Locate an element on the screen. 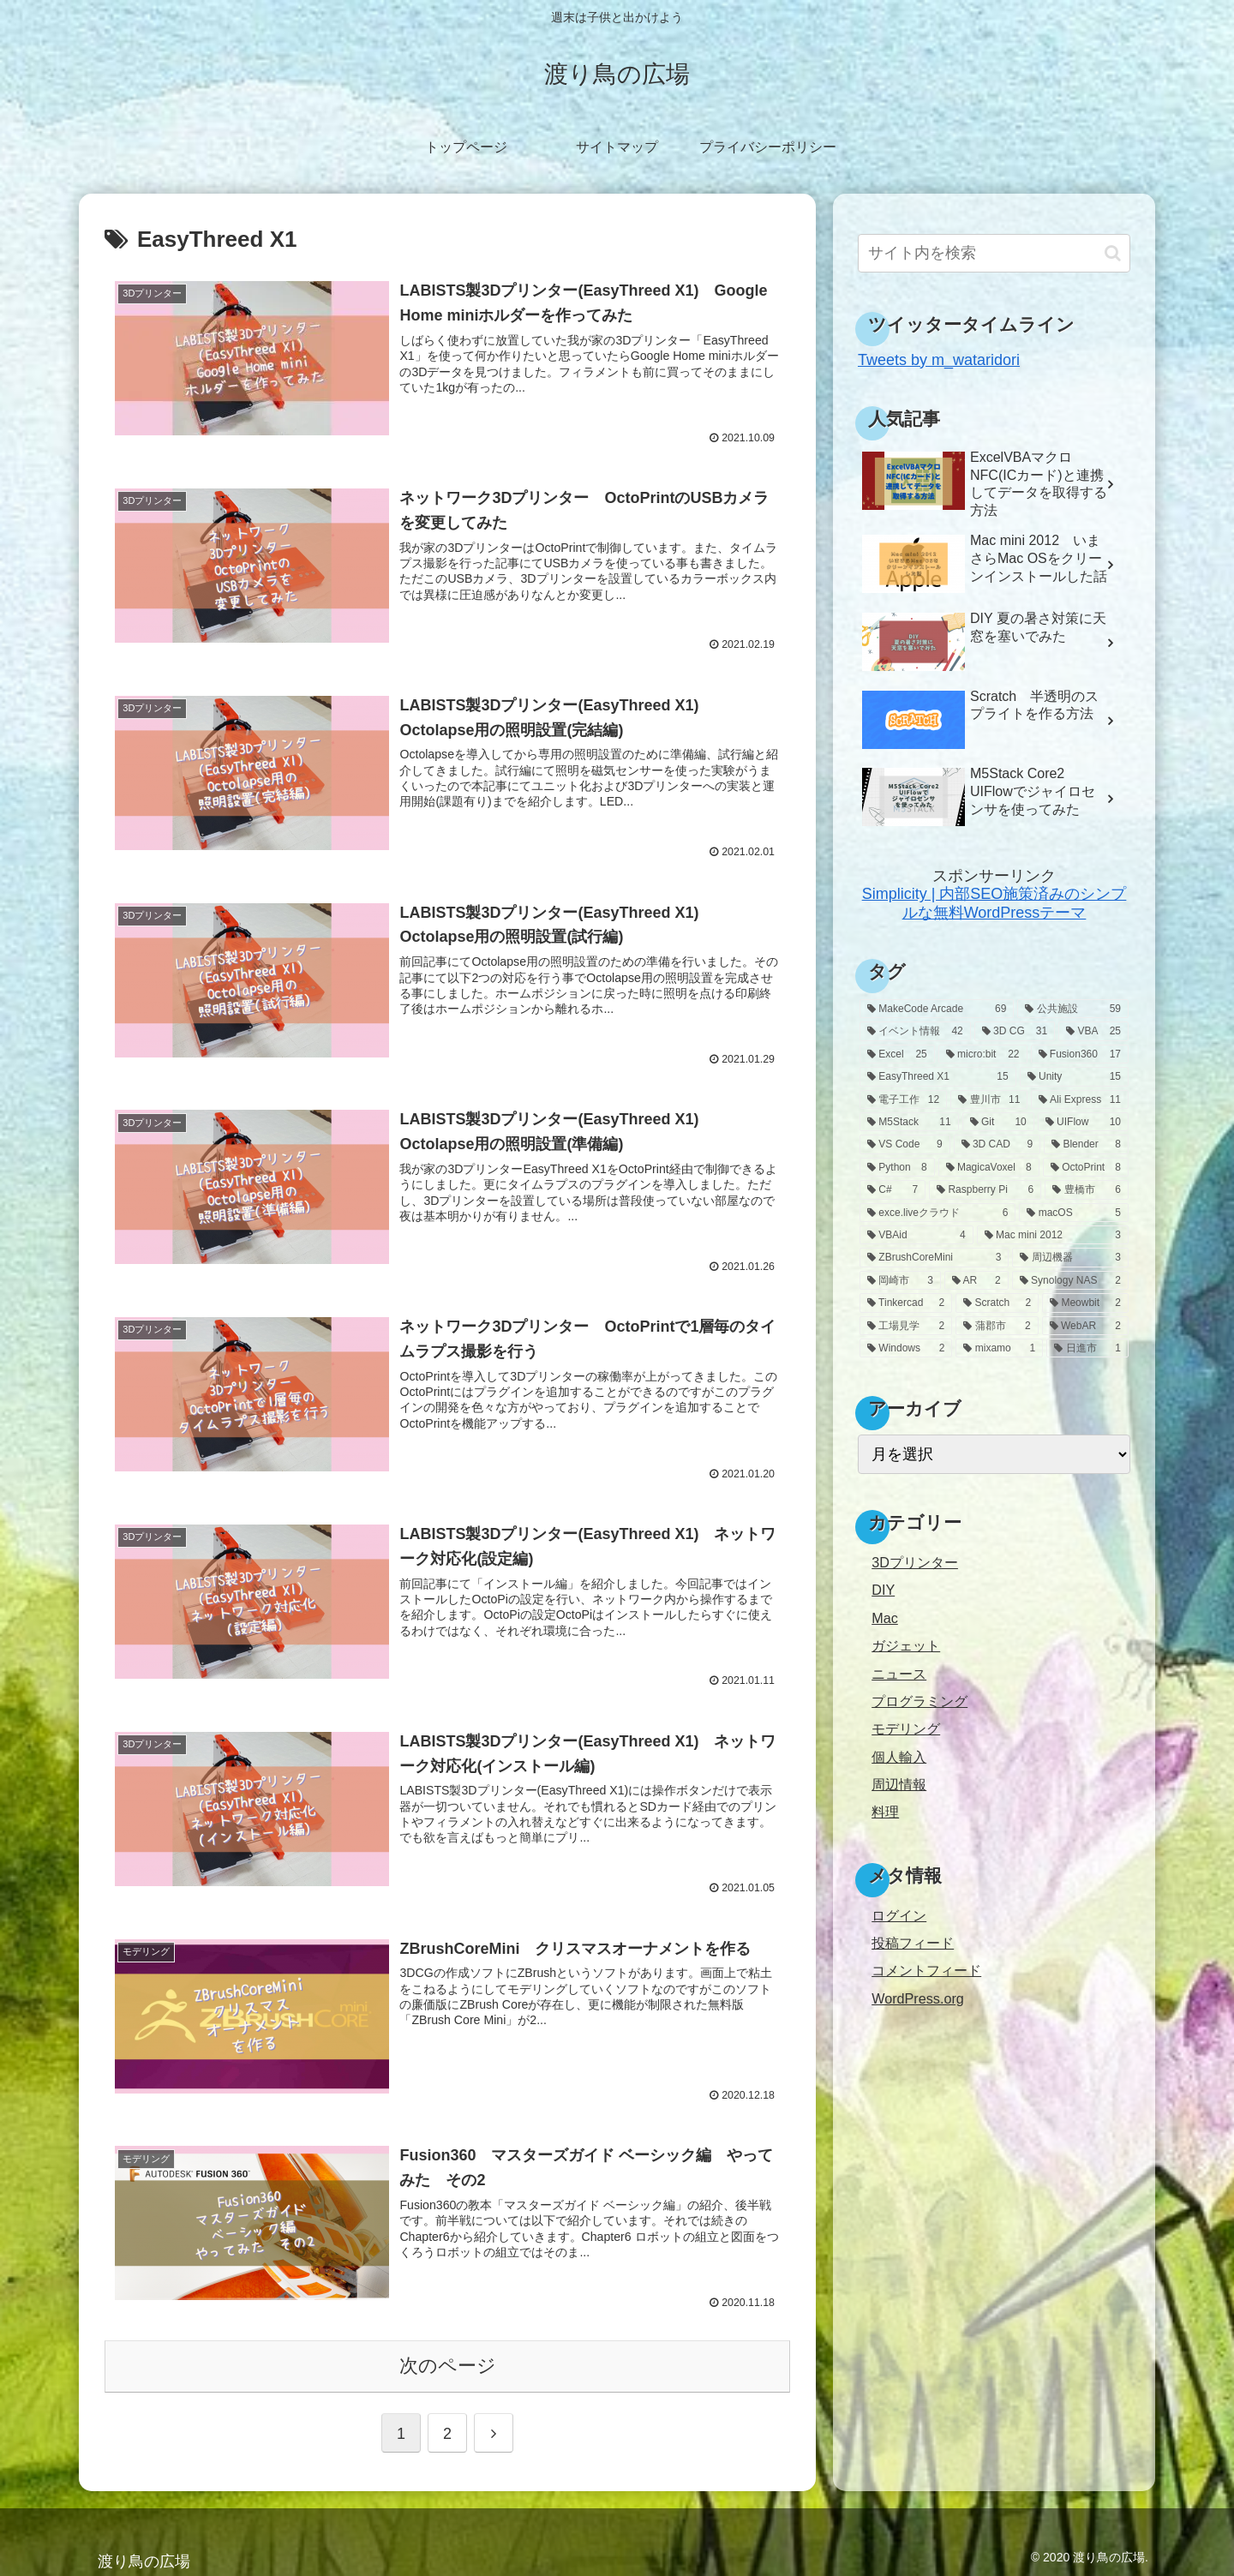 The height and width of the screenshot is (2576, 1234). [MagicaVoxel (8個の項目)] is located at coordinates (988, 1167).